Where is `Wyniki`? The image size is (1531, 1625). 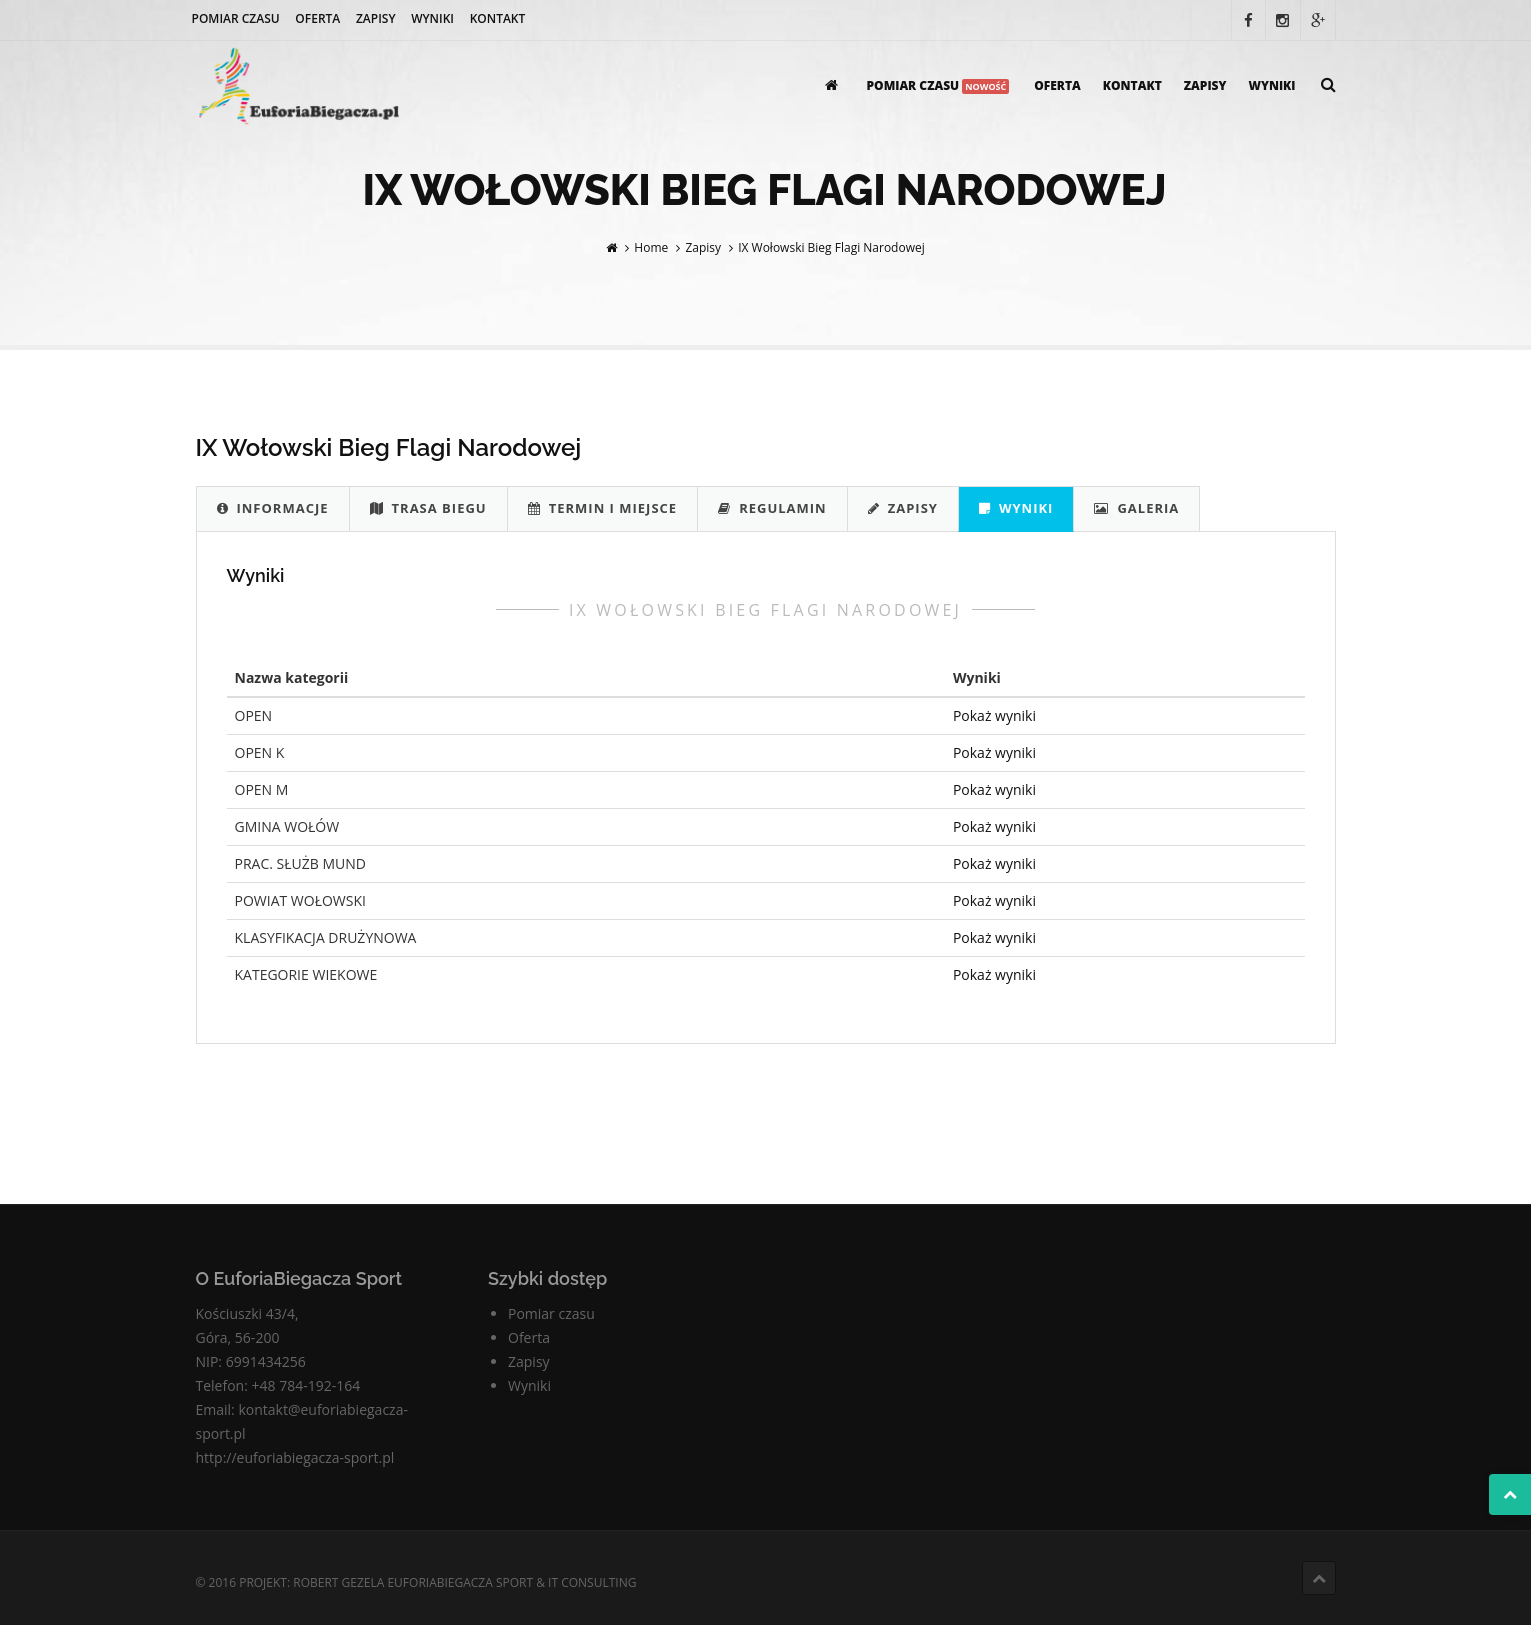
Wyniki is located at coordinates (432, 18).